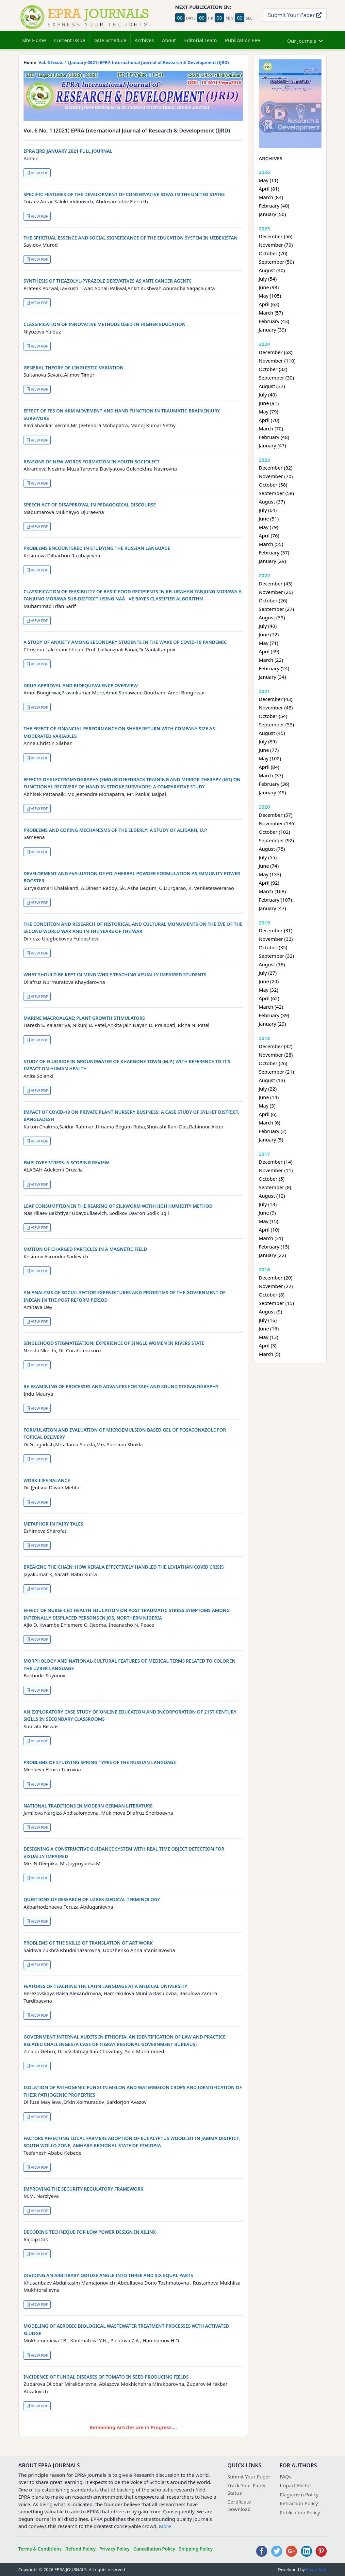 The image size is (345, 2576). What do you see at coordinates (268, 857) in the screenshot?
I see `July (55)` at bounding box center [268, 857].